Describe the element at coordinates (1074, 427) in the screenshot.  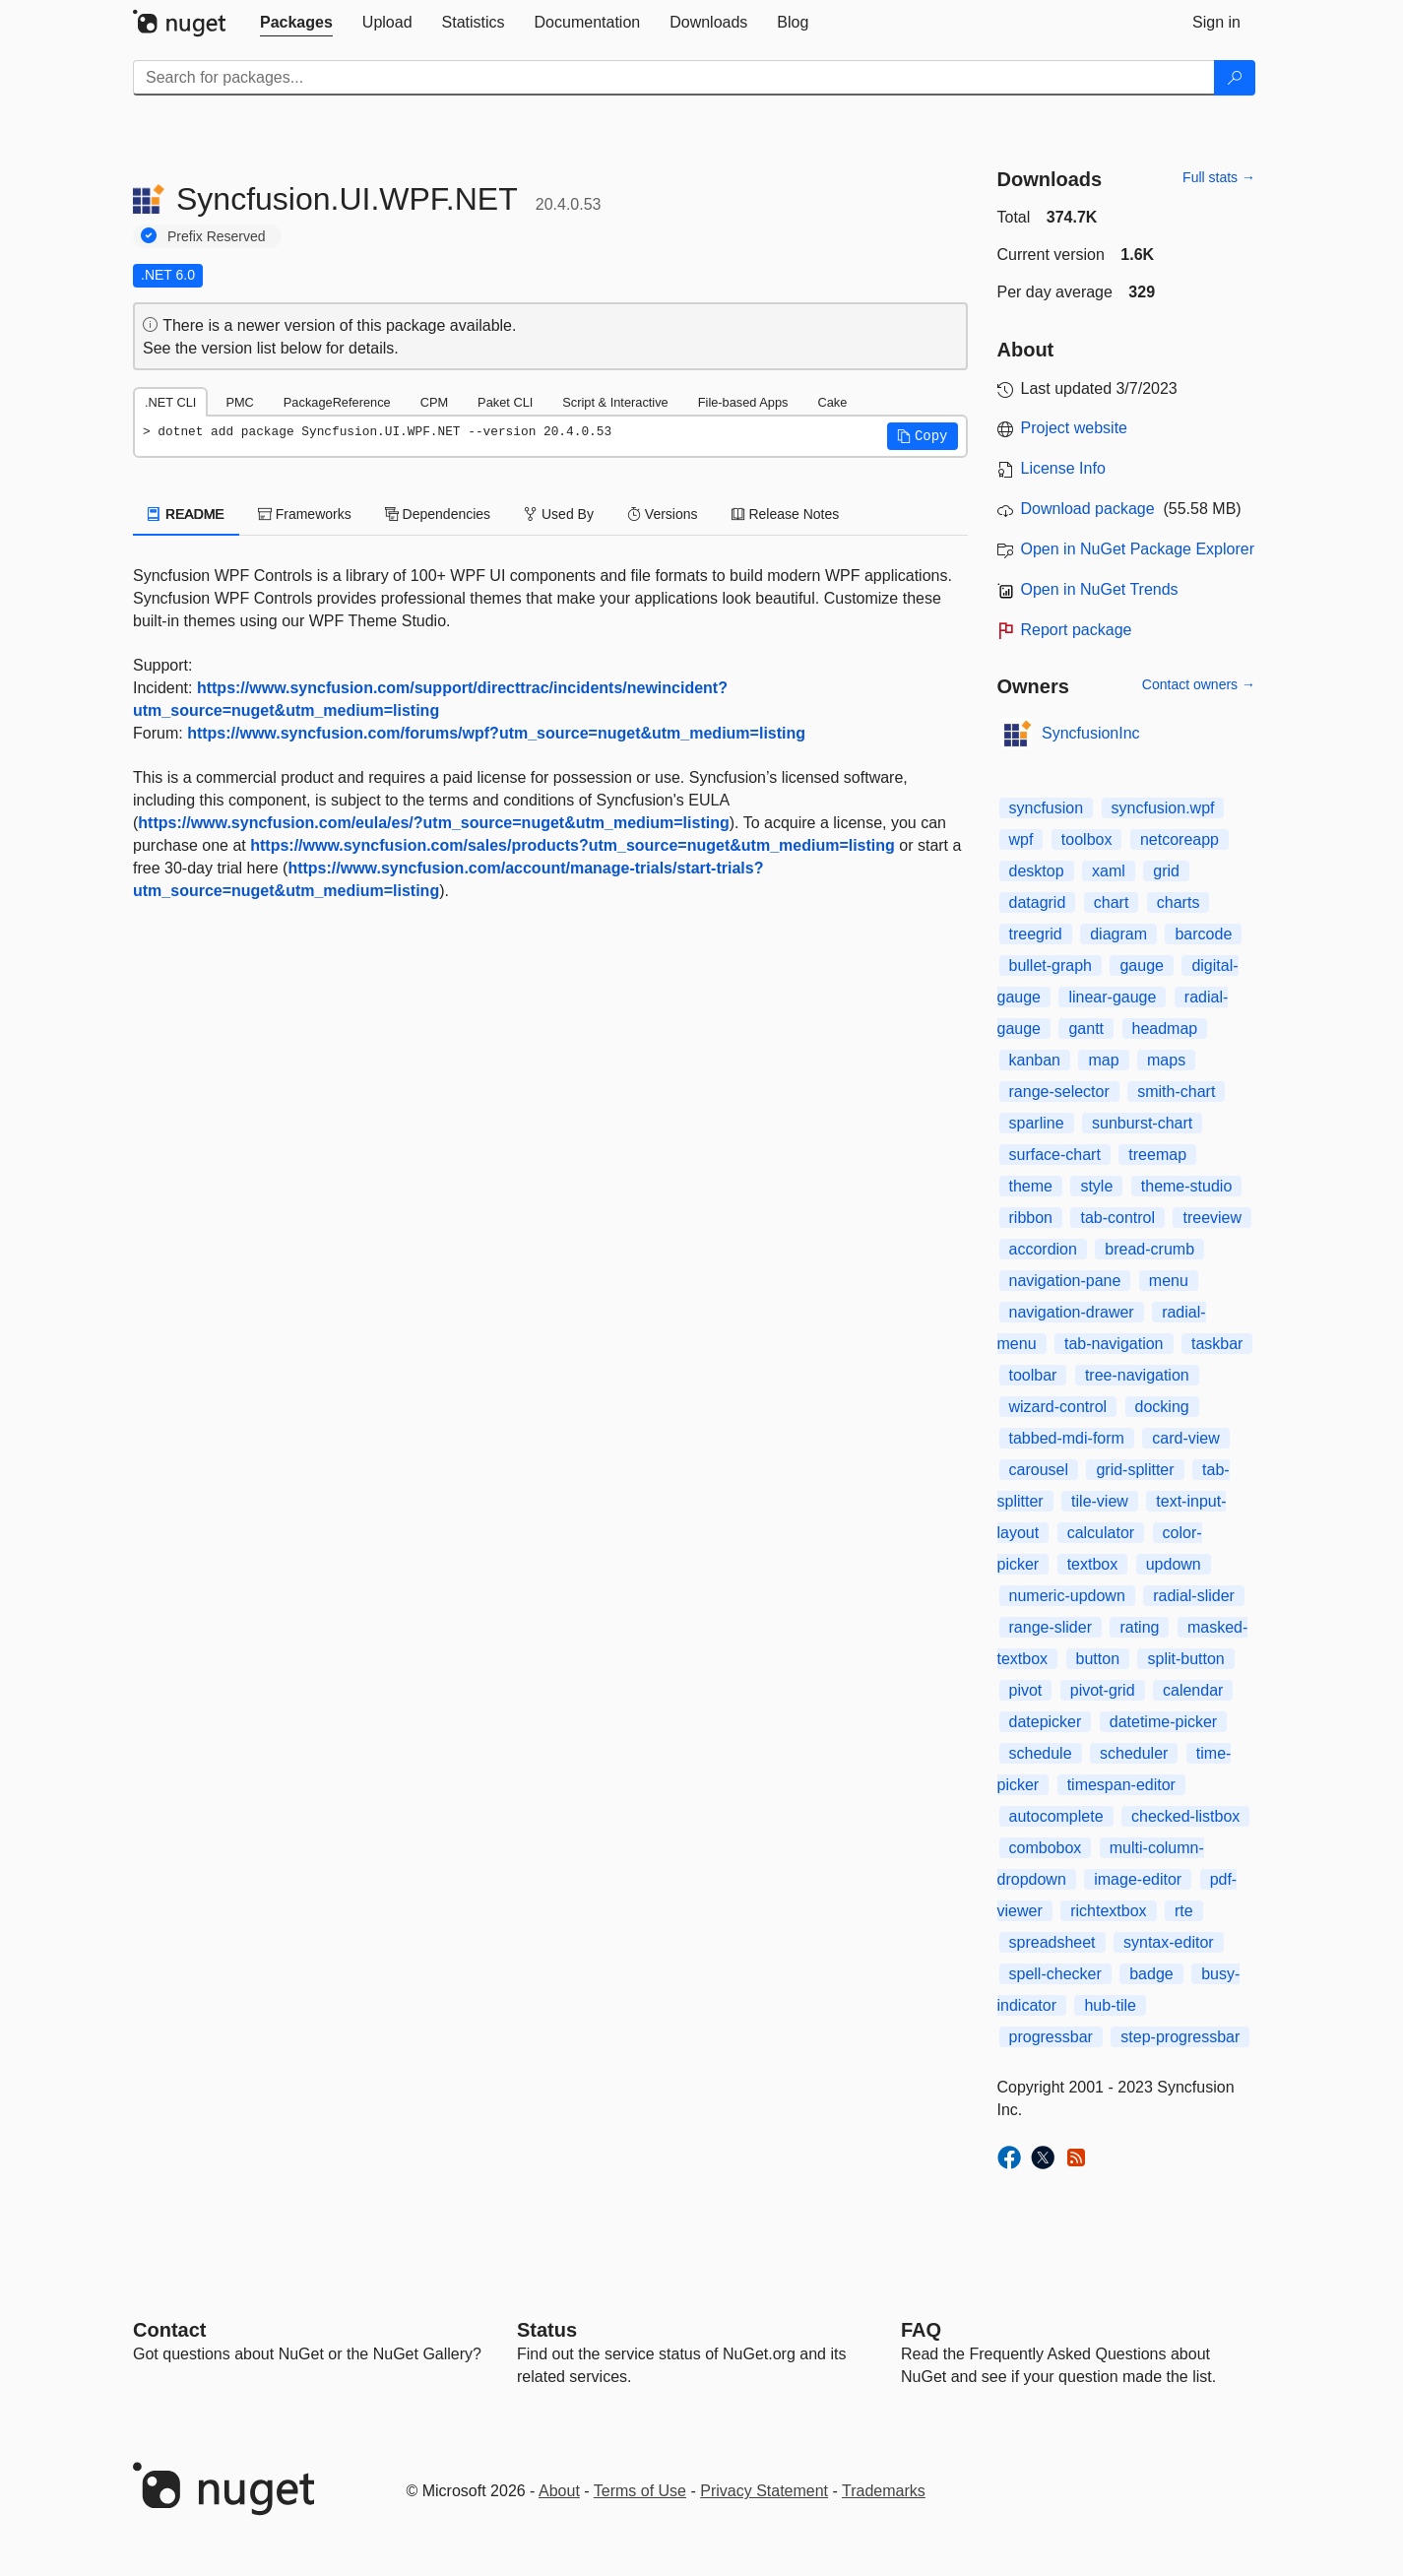
I see `Project website` at that location.